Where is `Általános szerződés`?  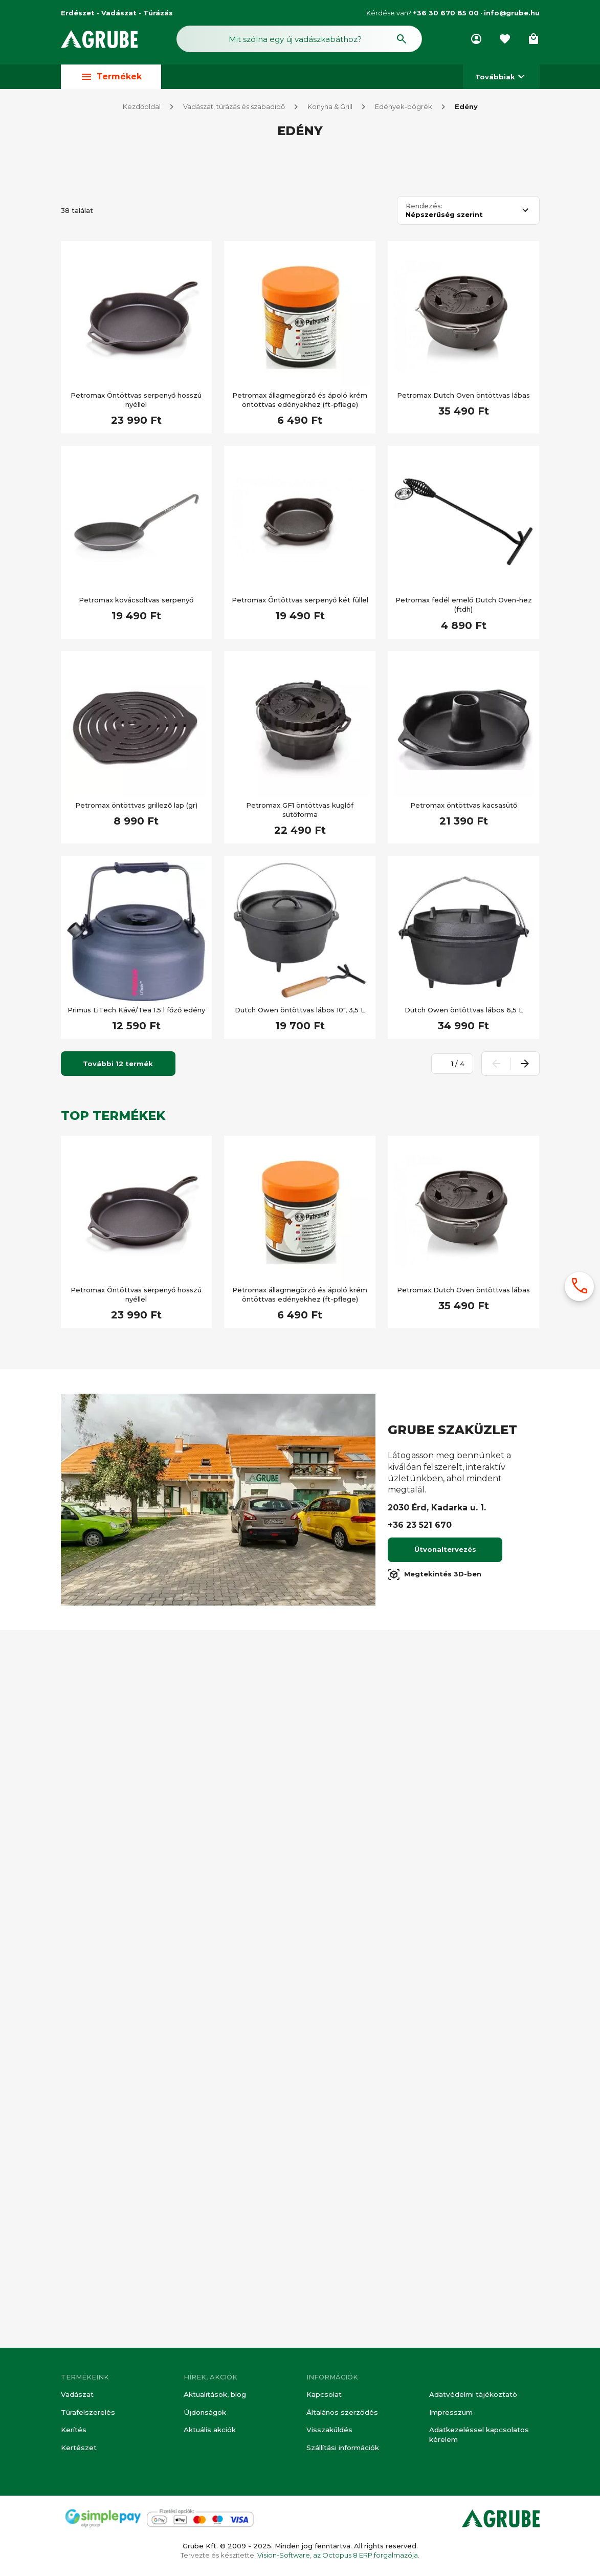
Általános szerződés is located at coordinates (341, 2413).